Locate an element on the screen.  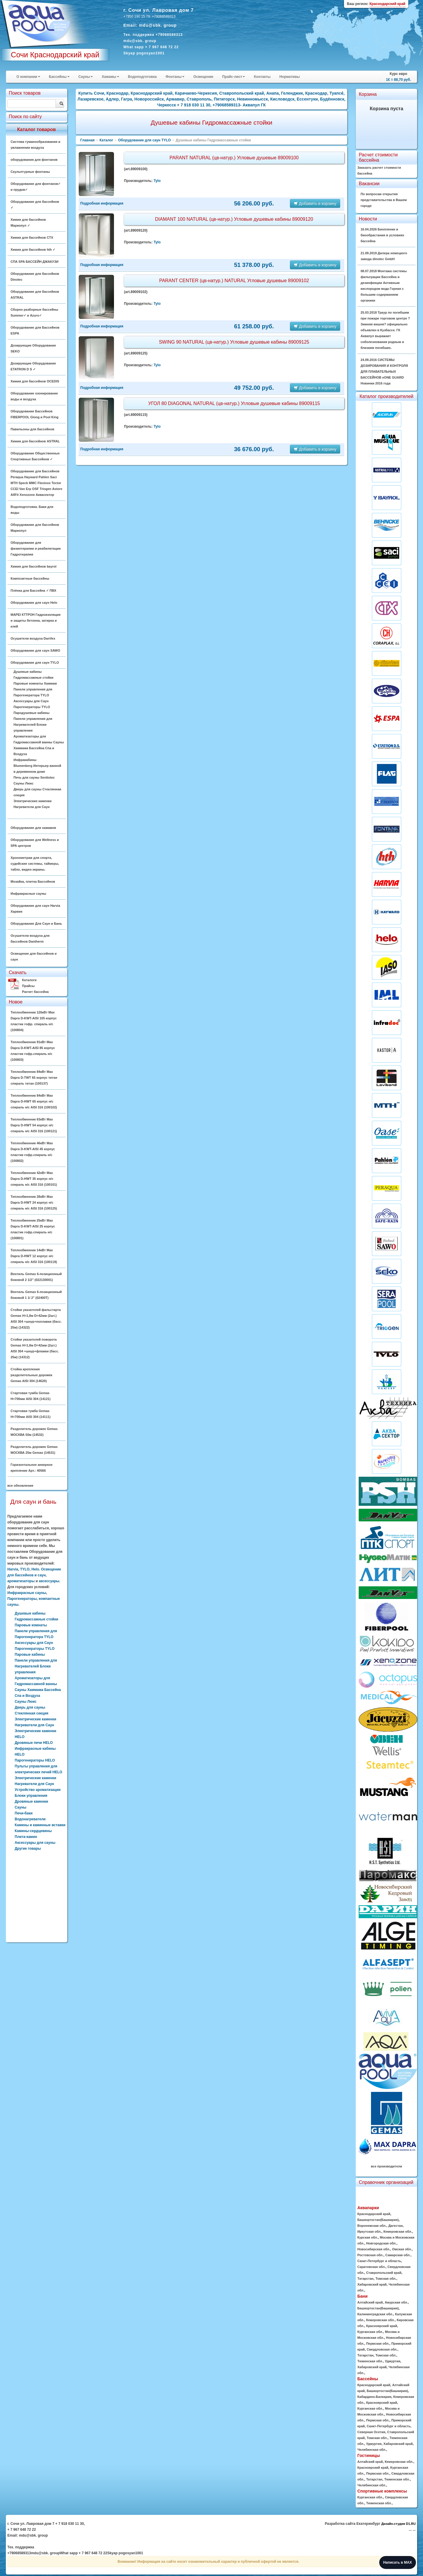
Фонтаны is located at coordinates (174, 77).